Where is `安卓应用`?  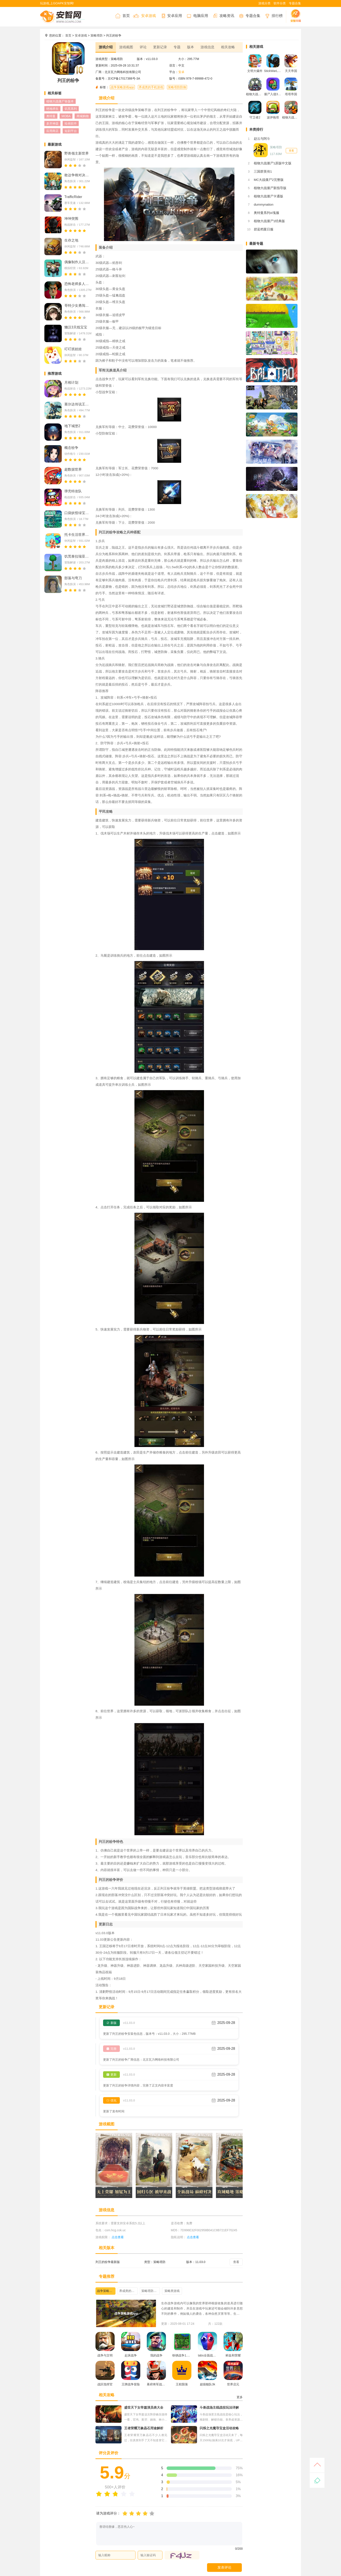 安卓应用 is located at coordinates (170, 15).